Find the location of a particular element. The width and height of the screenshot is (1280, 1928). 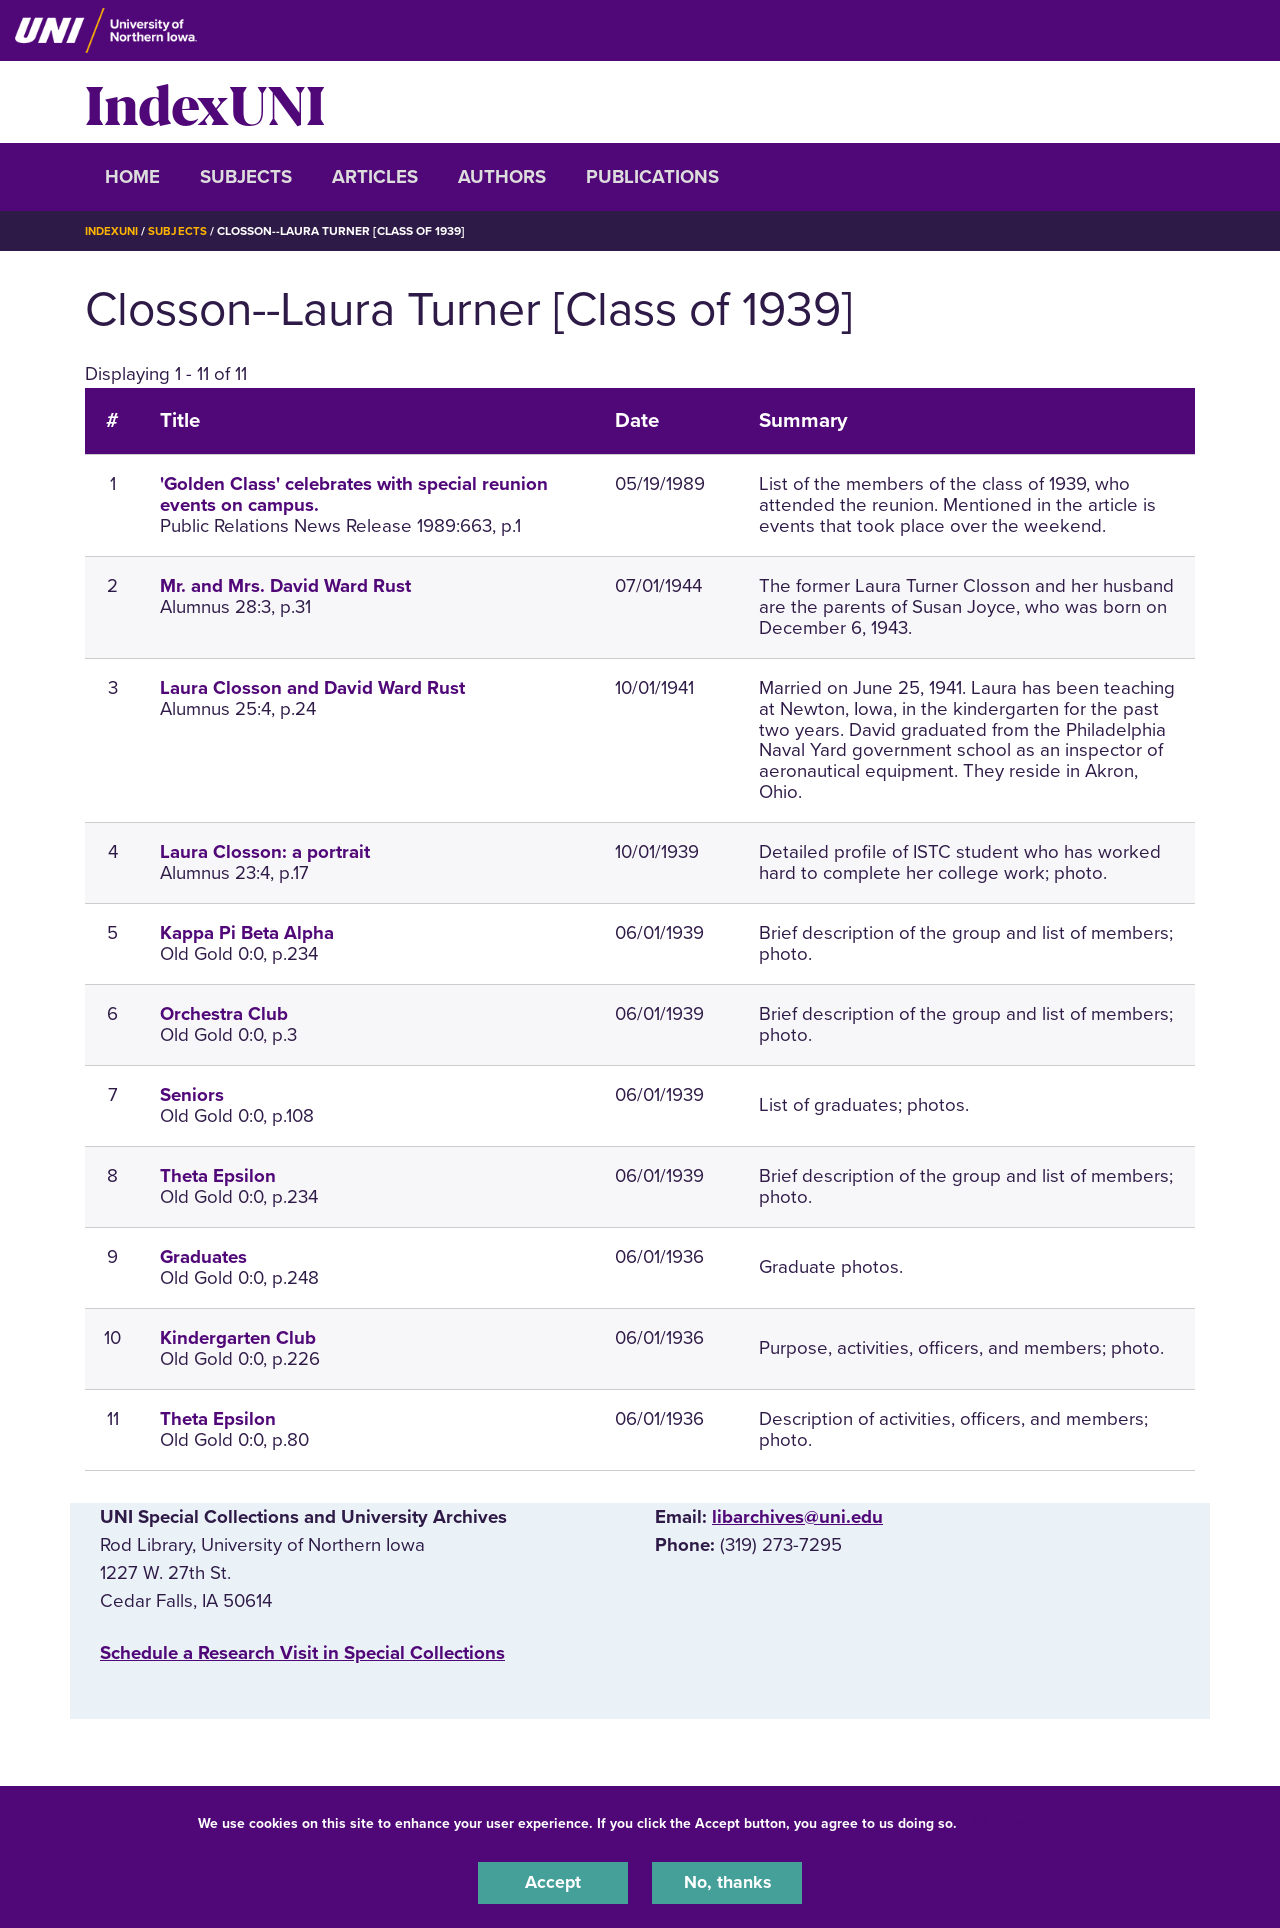

Laura Closson and David Ward Rust is located at coordinates (312, 687).